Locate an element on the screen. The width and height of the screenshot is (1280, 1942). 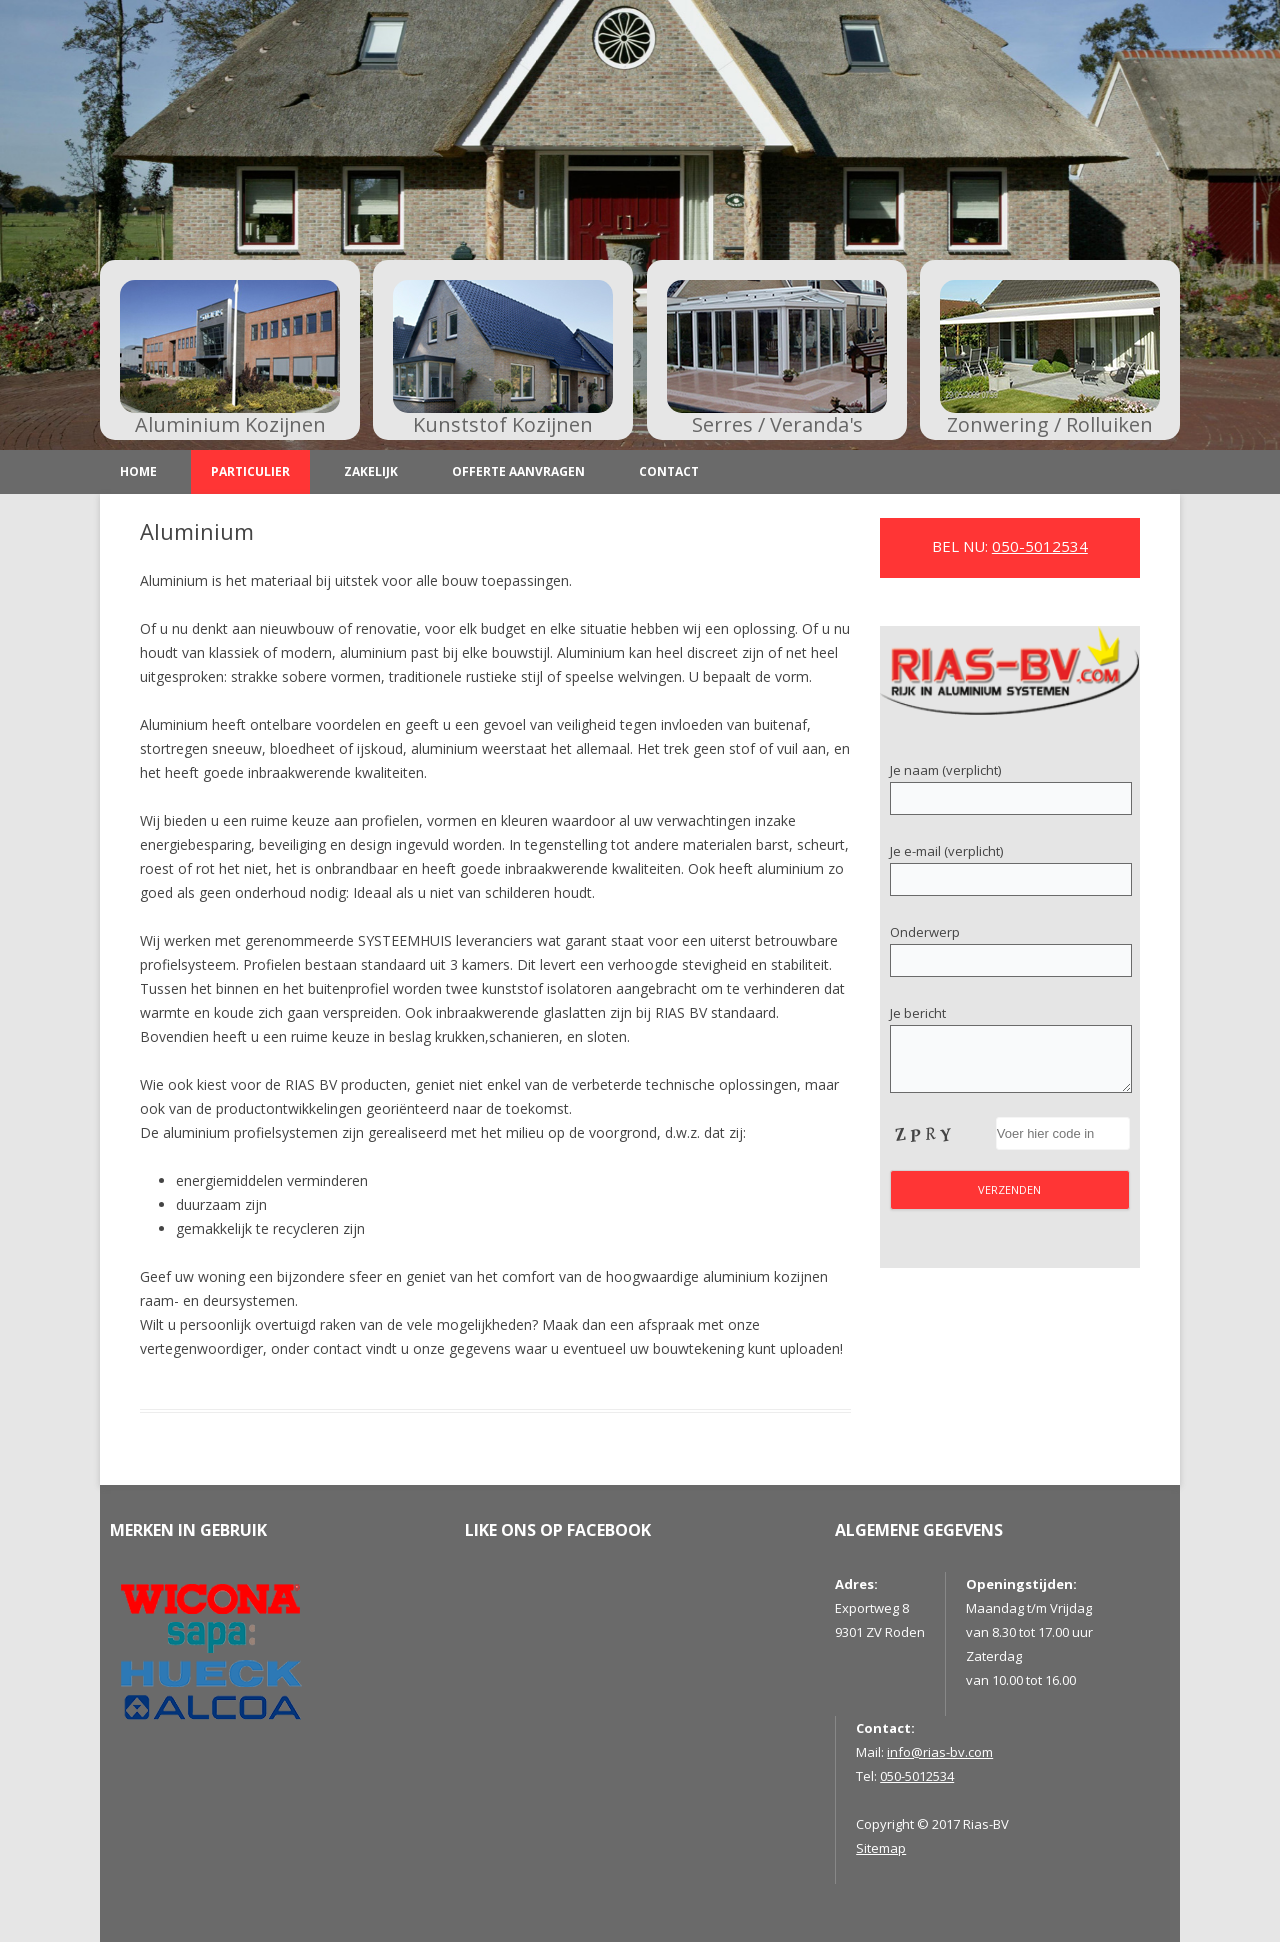
Zakelijk is located at coordinates (371, 471).